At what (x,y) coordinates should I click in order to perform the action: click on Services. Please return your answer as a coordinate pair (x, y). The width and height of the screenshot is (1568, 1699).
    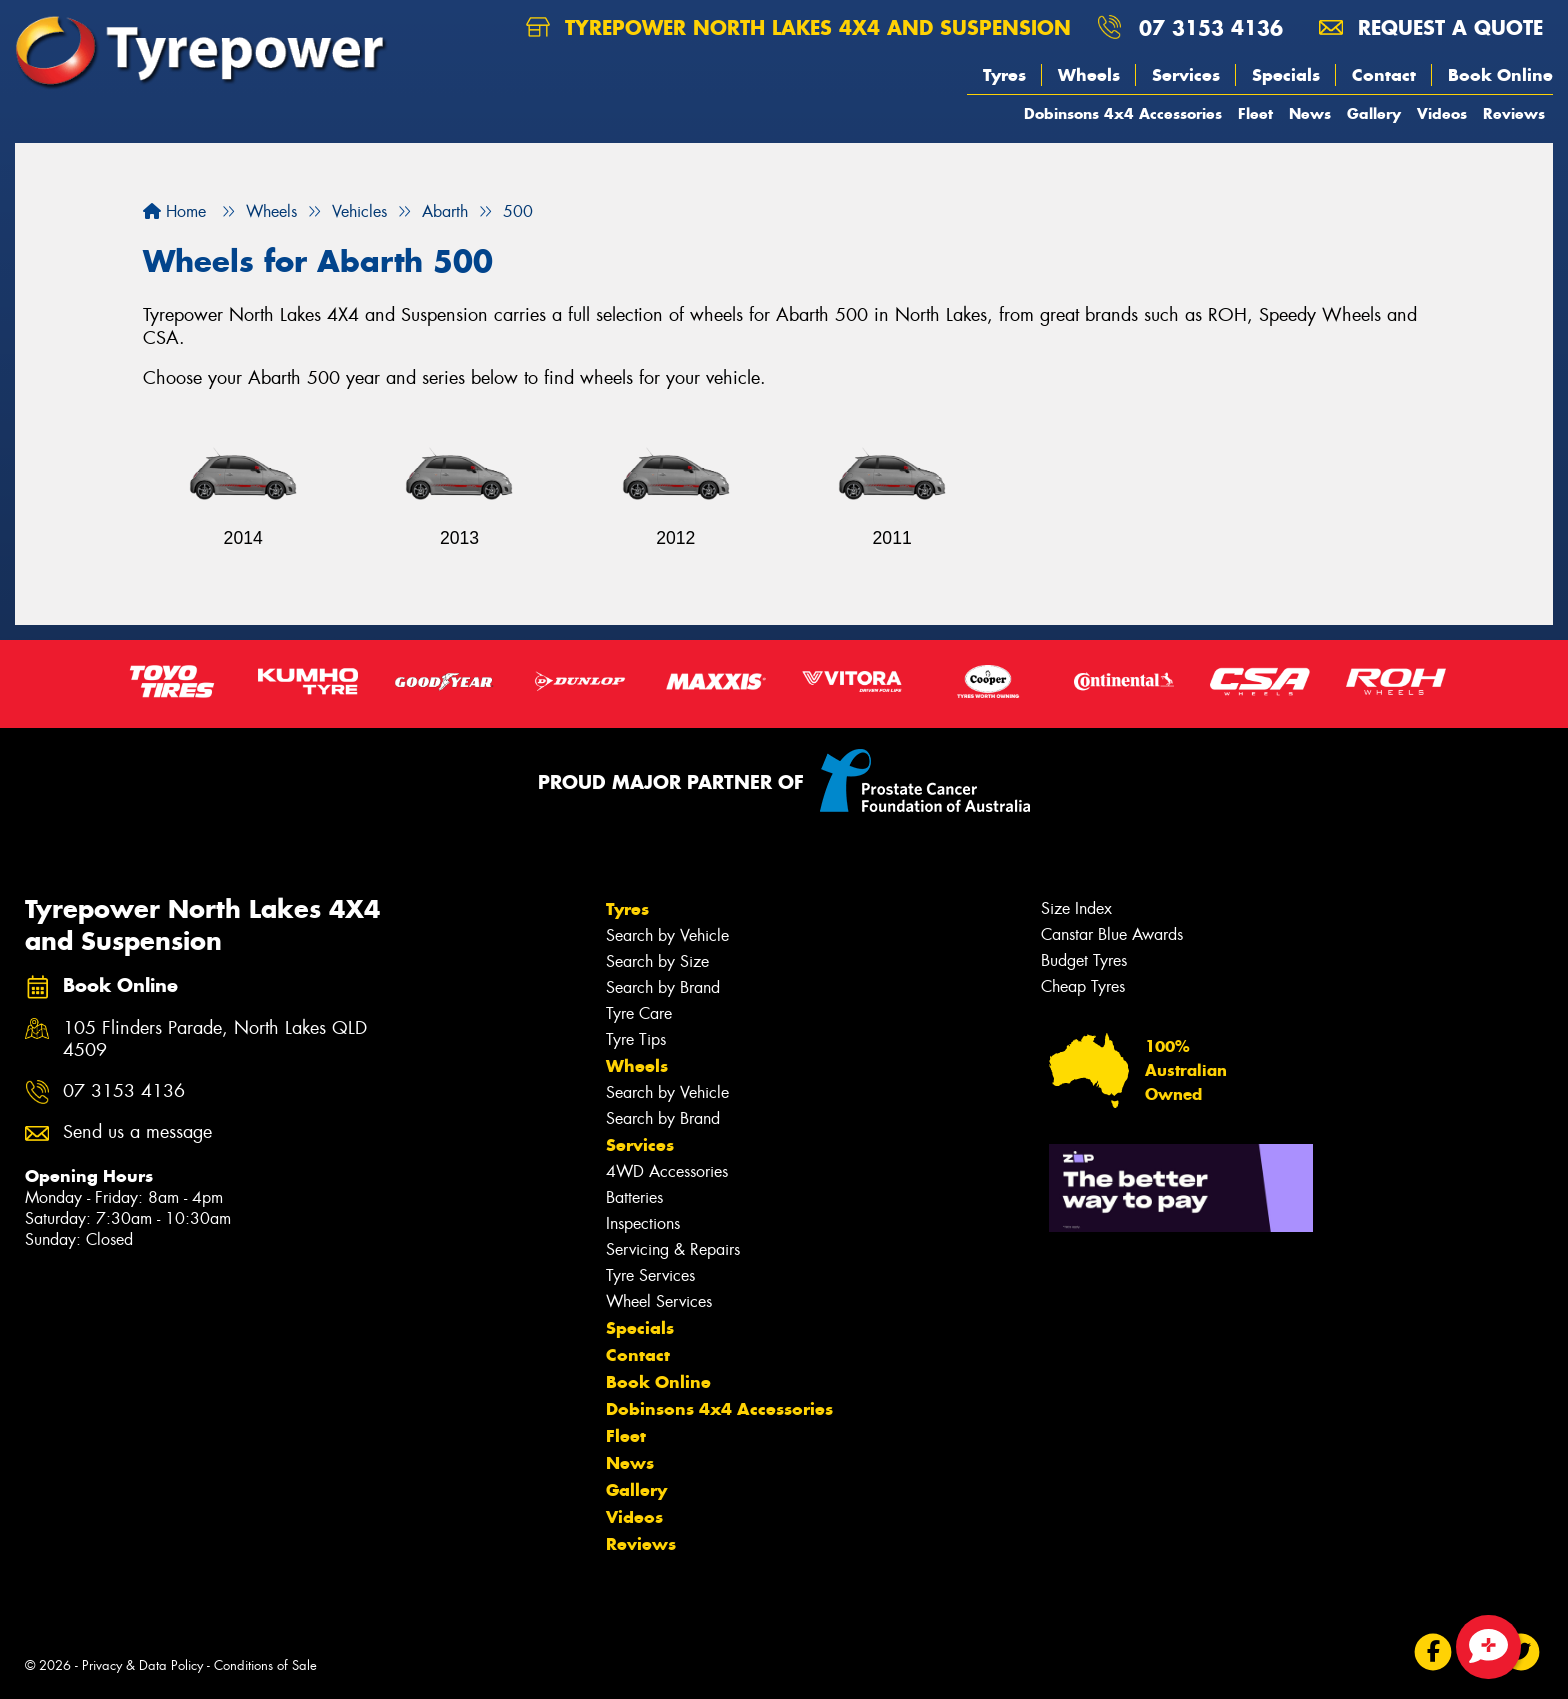
    Looking at the image, I should click on (1186, 75).